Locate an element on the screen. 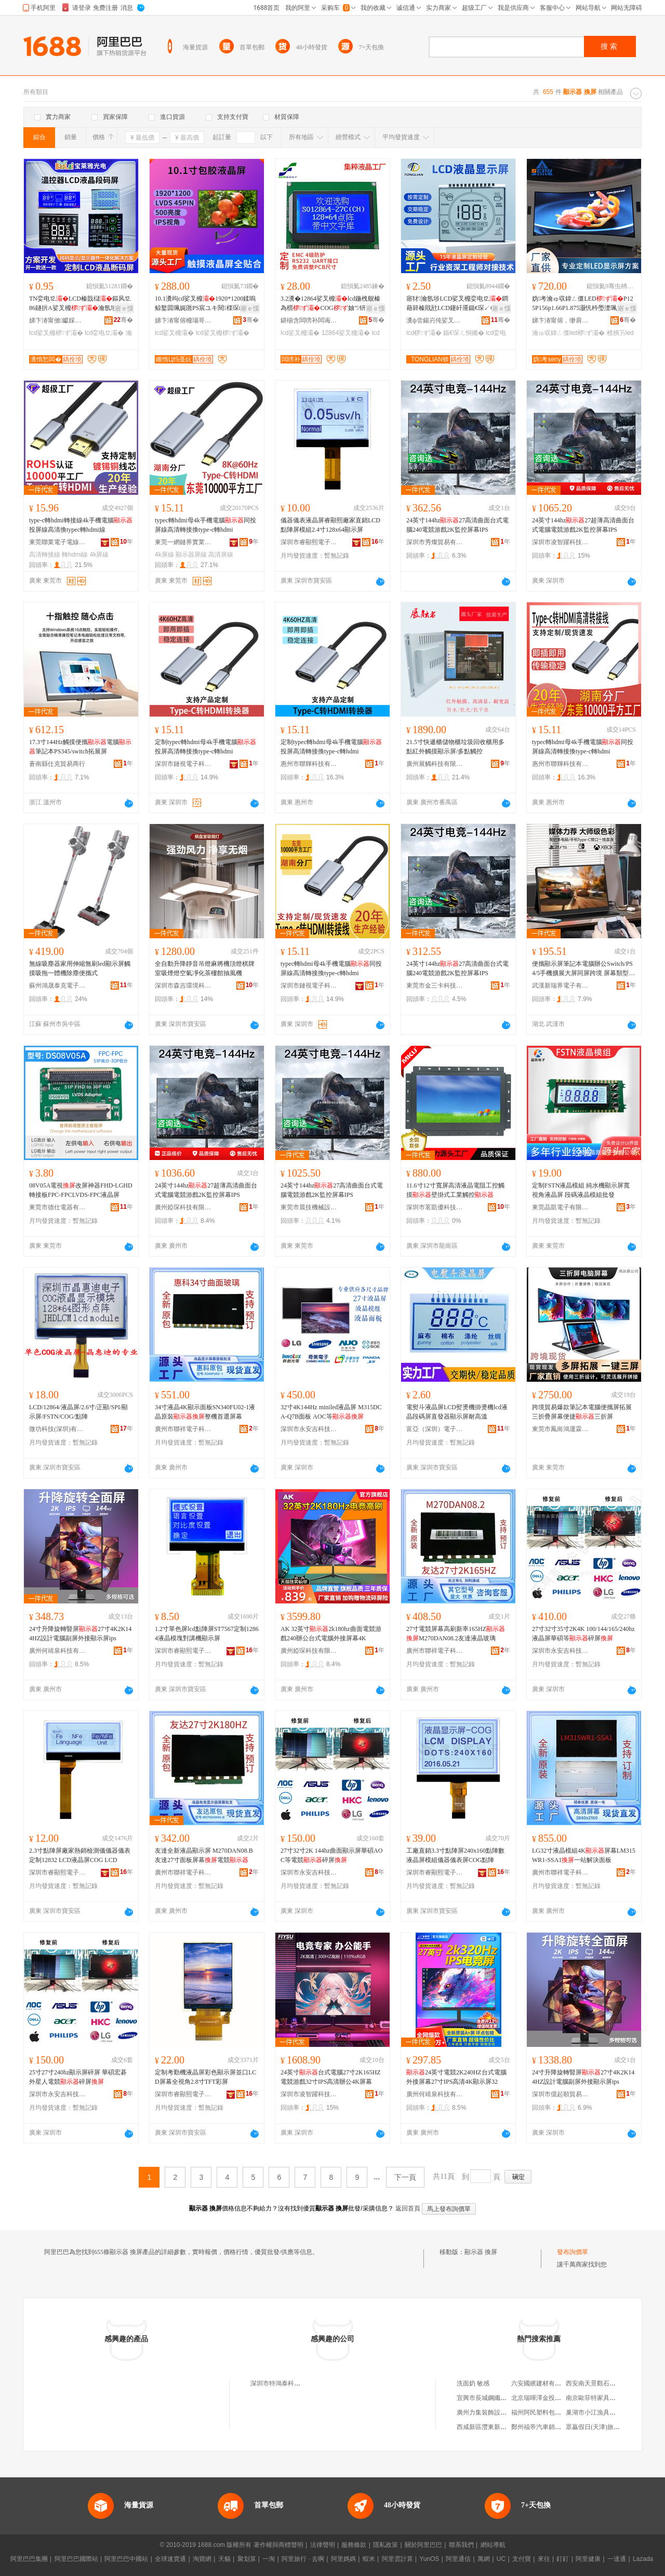 Image resolution: width=665 pixels, height=2576 pixels. 阿里巴巴集團 is located at coordinates (29, 2558).